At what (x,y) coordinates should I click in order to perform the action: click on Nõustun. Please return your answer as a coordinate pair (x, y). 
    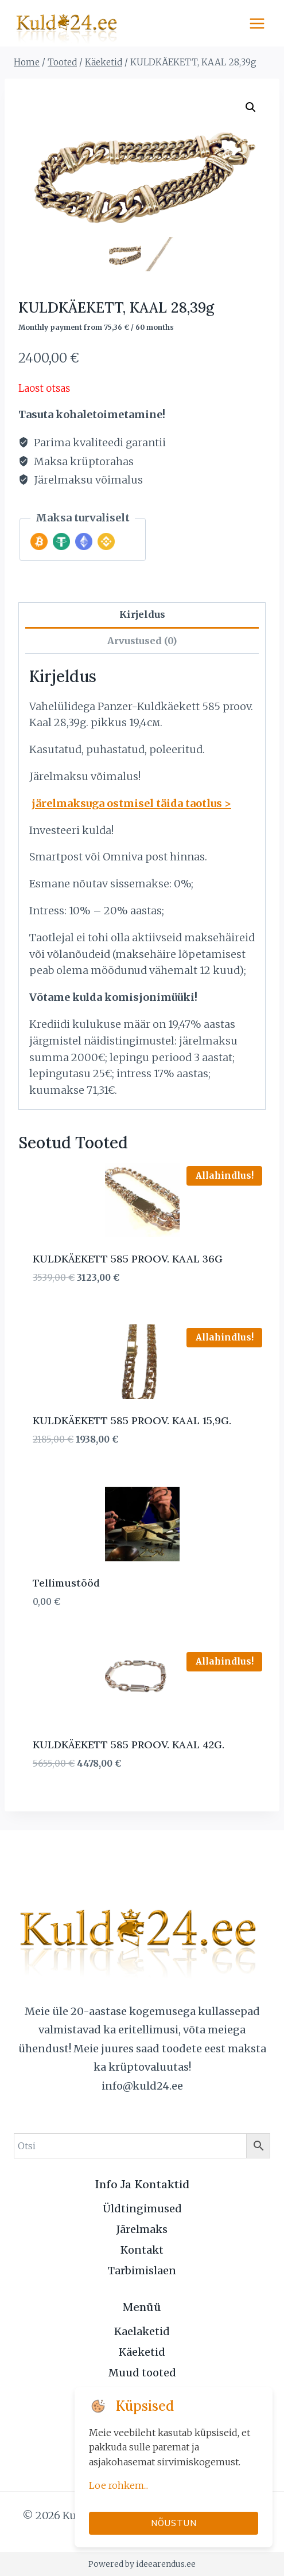
    Looking at the image, I should click on (174, 2522).